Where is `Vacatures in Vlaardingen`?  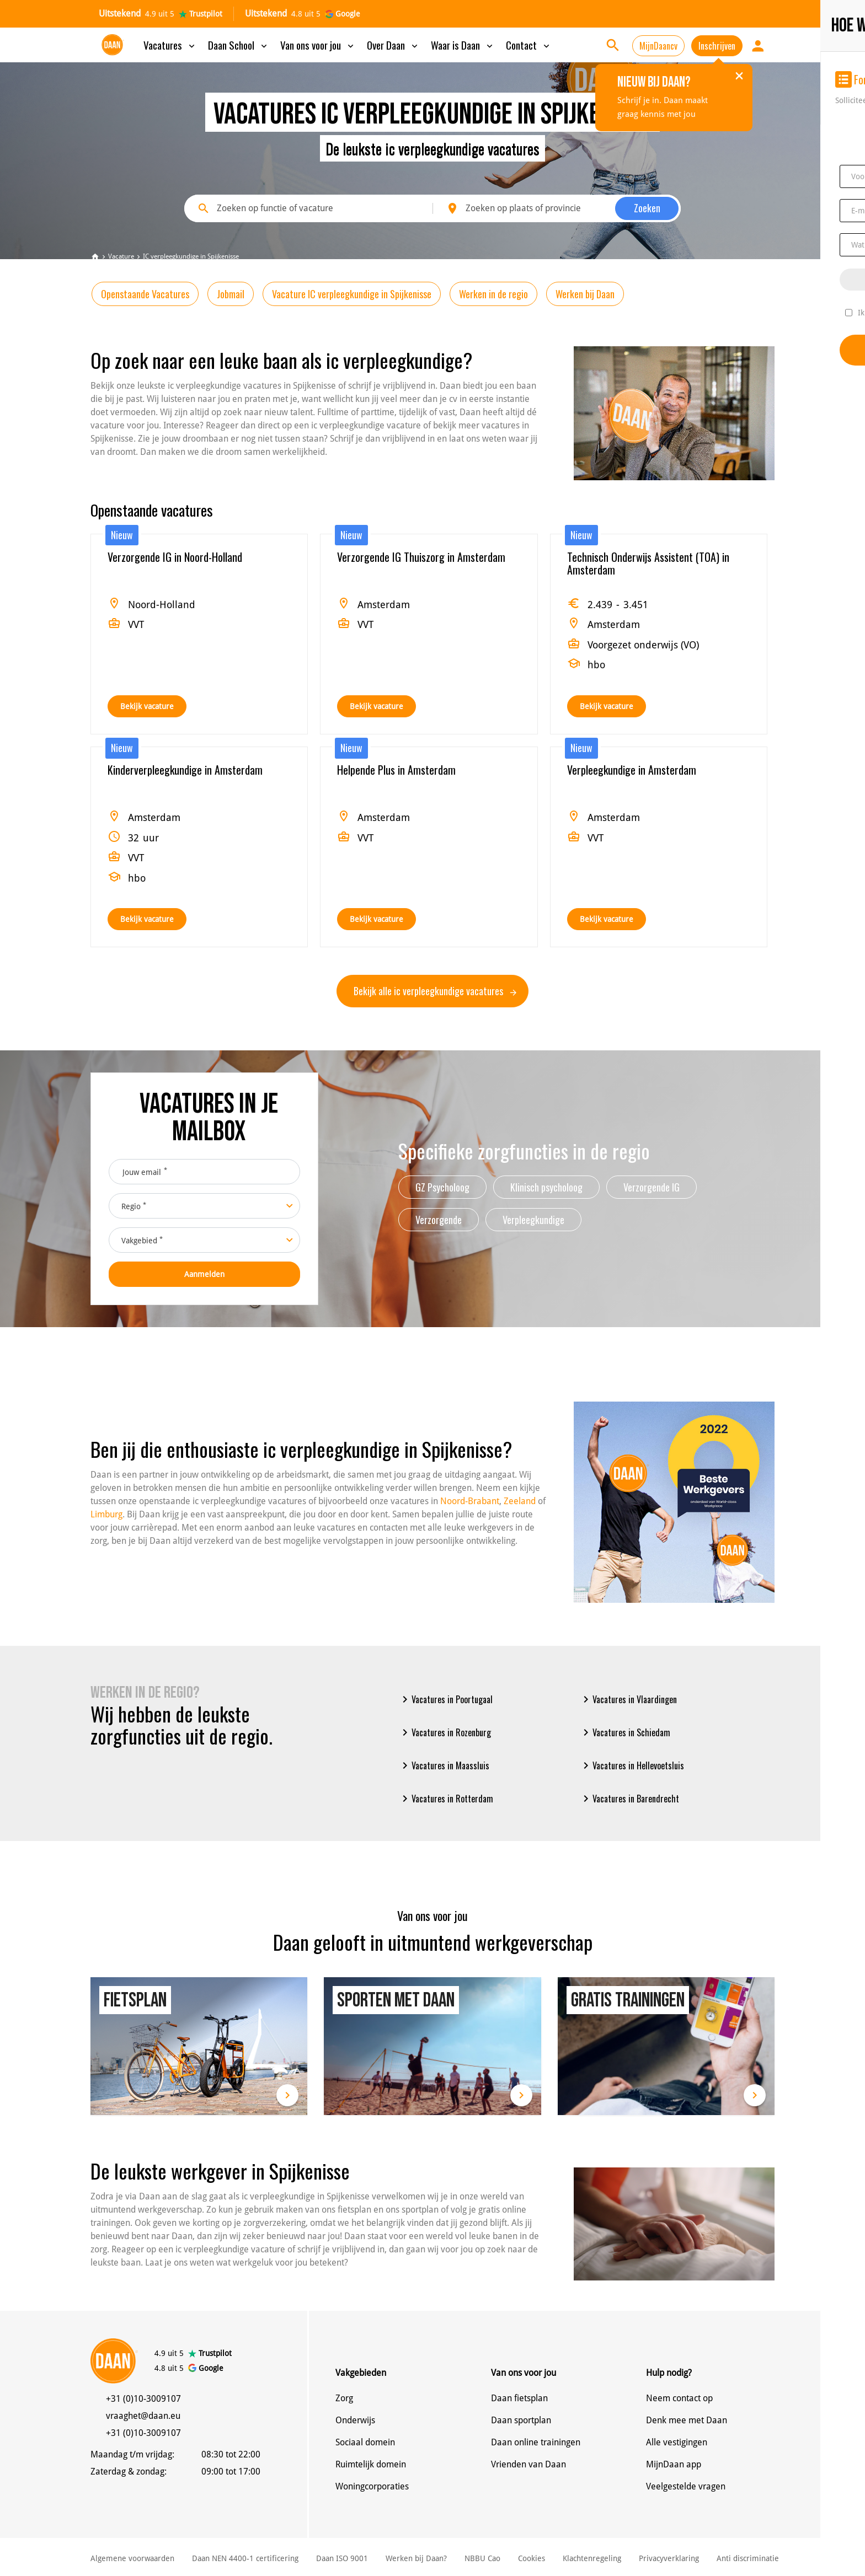 Vacatures in Vlaardingen is located at coordinates (628, 1699).